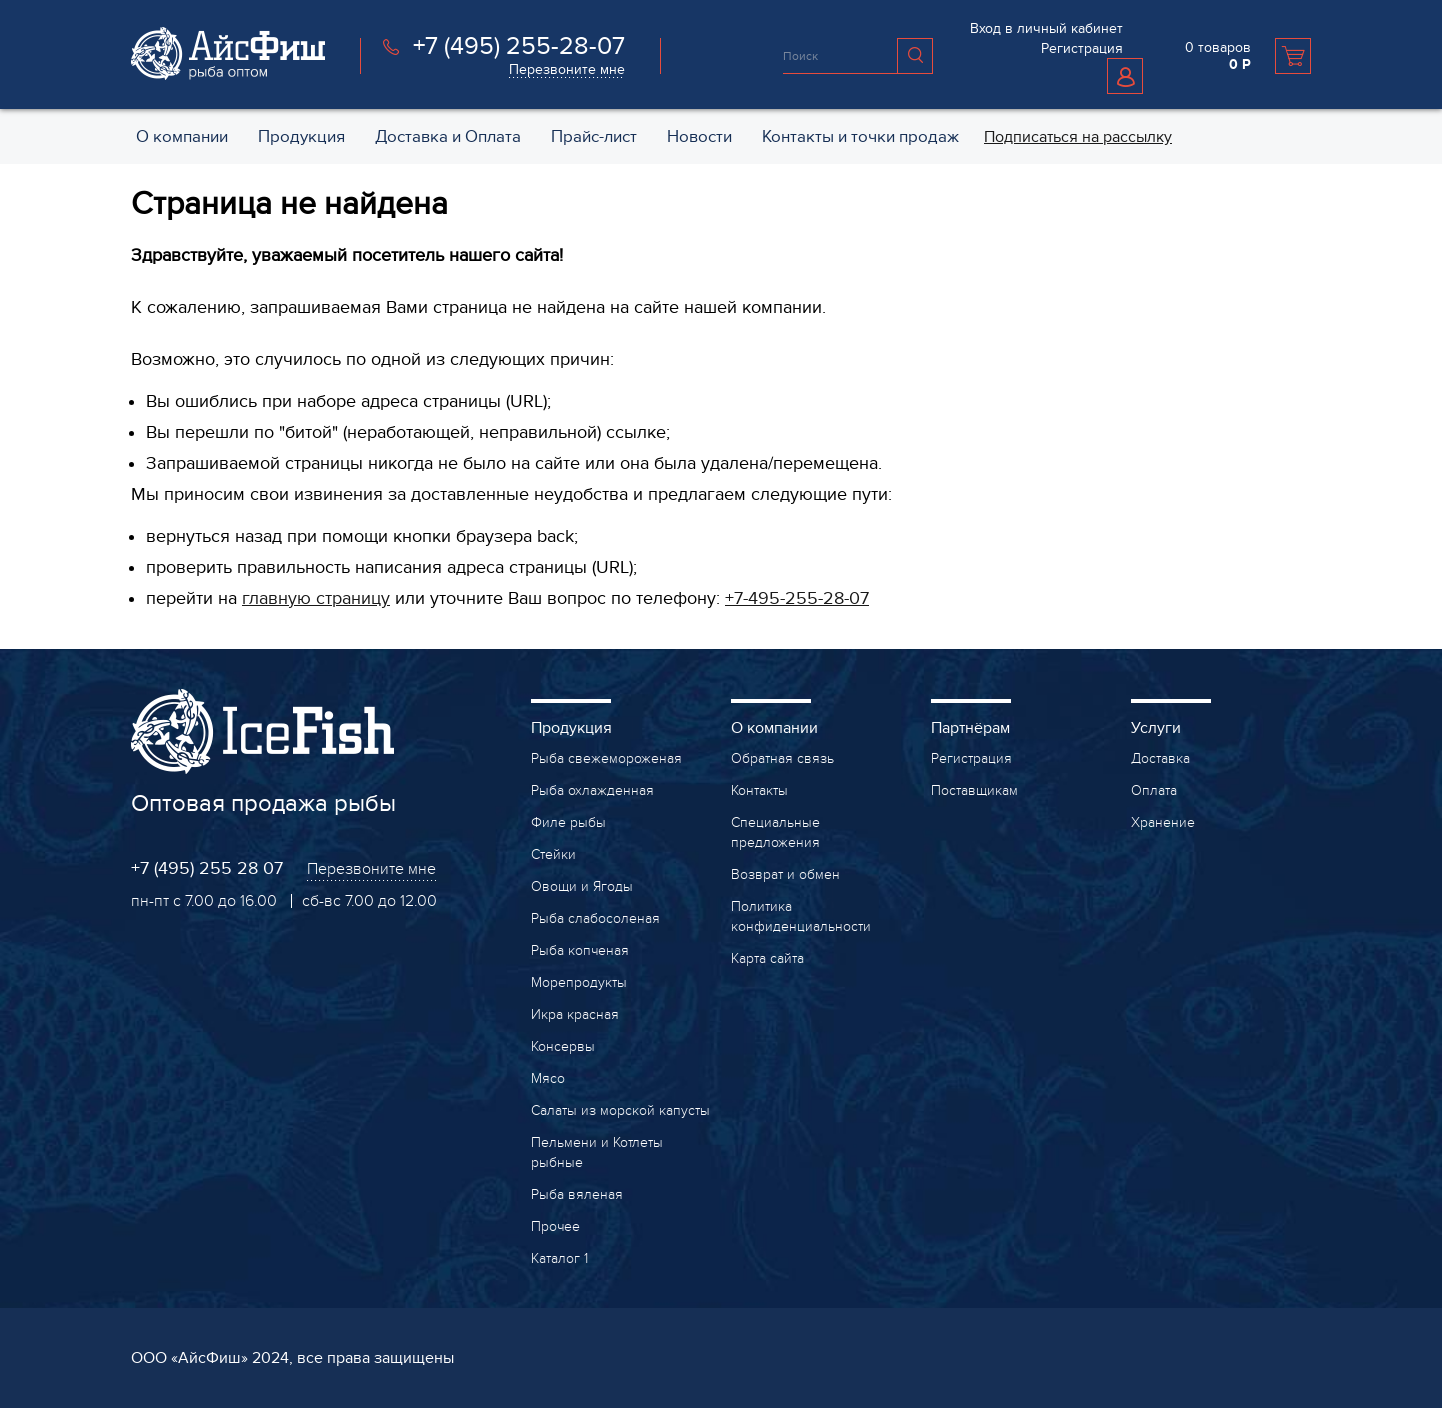 The width and height of the screenshot is (1442, 1408). What do you see at coordinates (207, 868) in the screenshot?
I see `+7 (495) 255 28 07` at bounding box center [207, 868].